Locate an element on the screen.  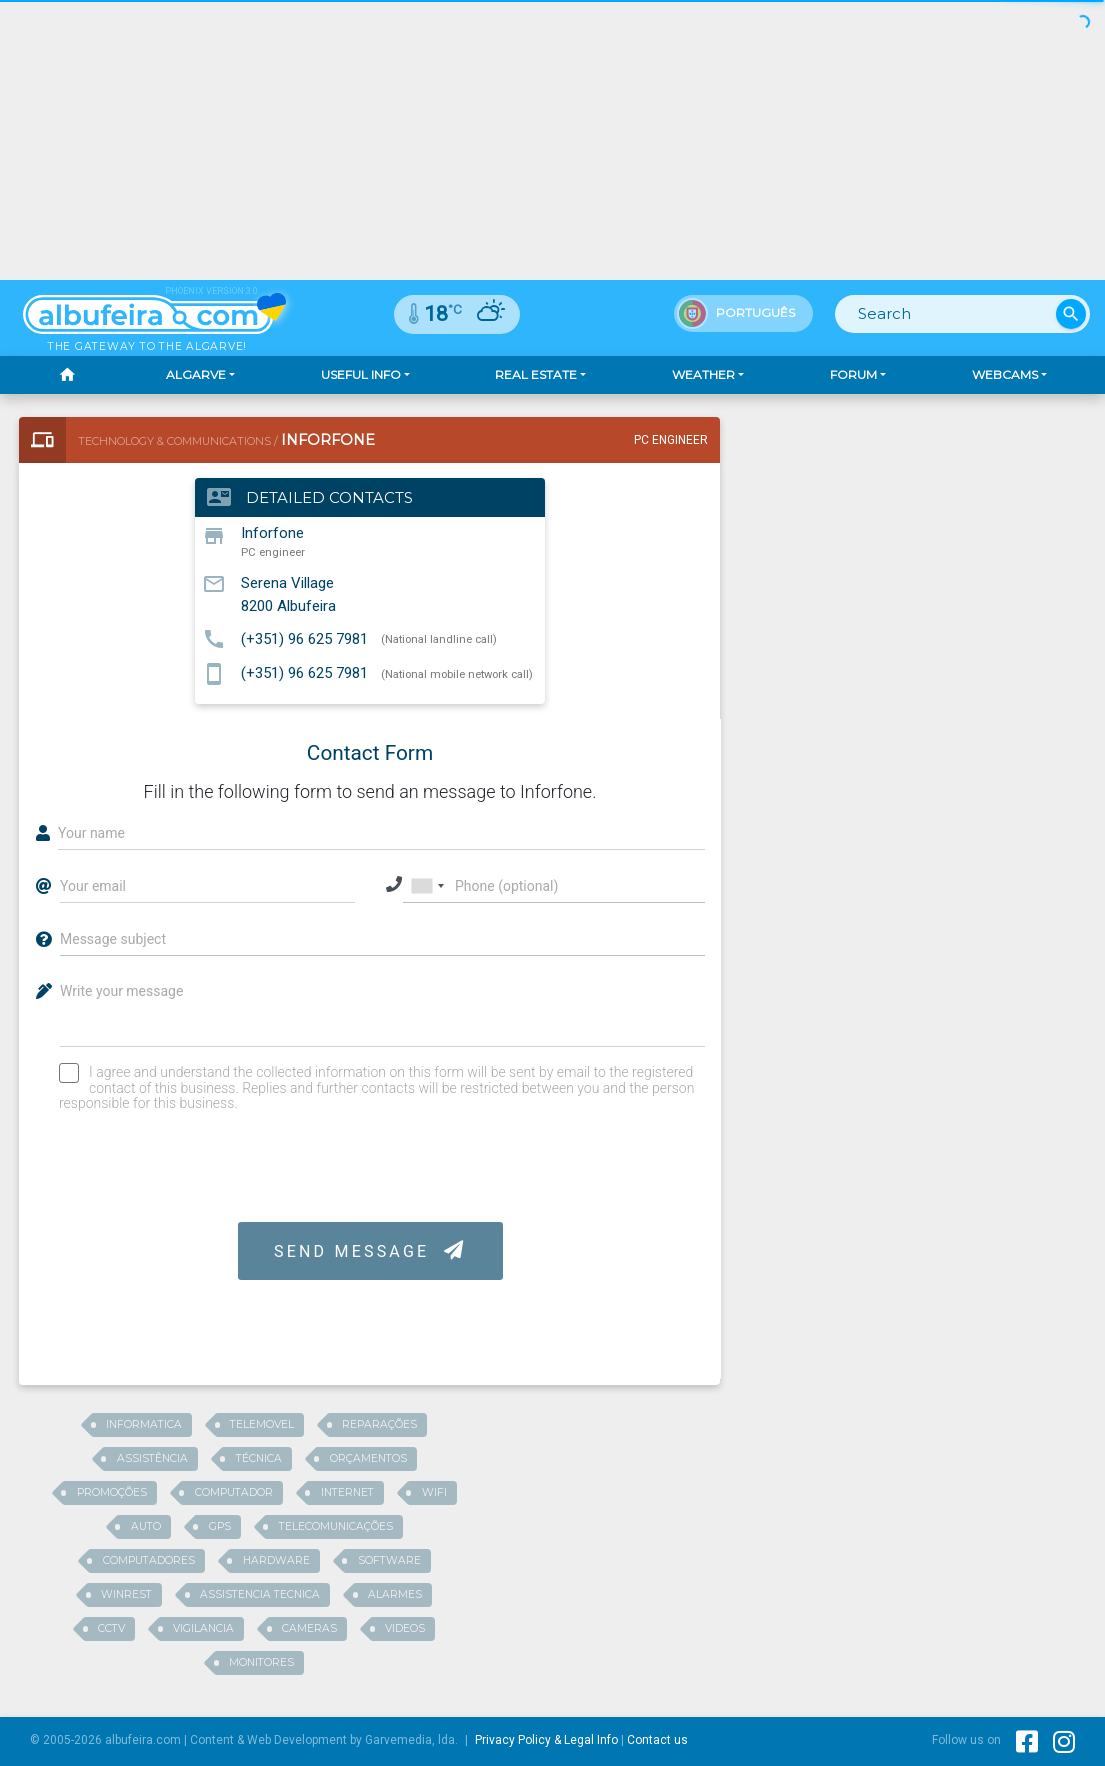
computador is located at coordinates (234, 1492).